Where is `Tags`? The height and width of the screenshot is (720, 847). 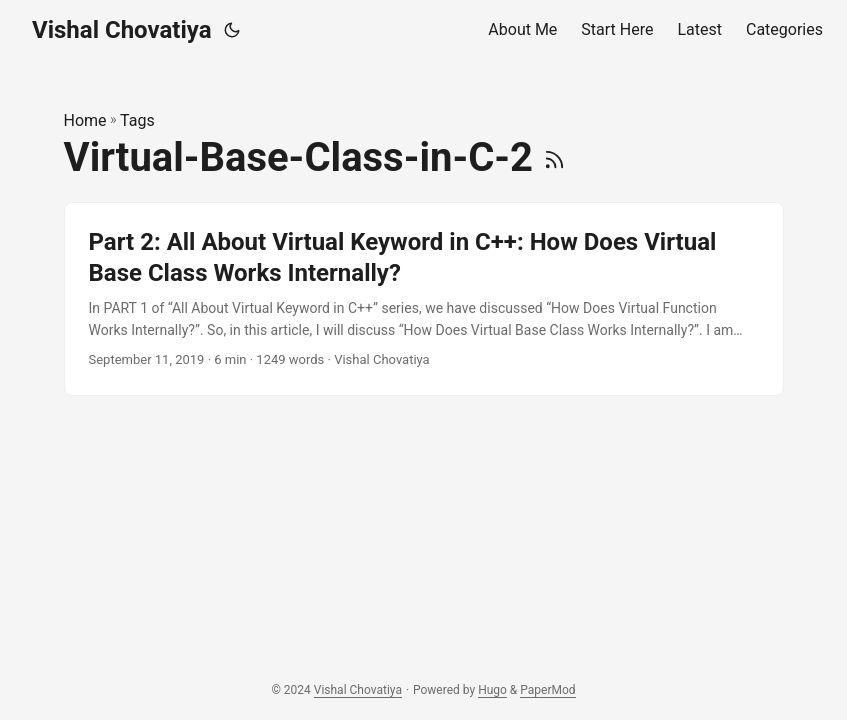 Tags is located at coordinates (137, 120).